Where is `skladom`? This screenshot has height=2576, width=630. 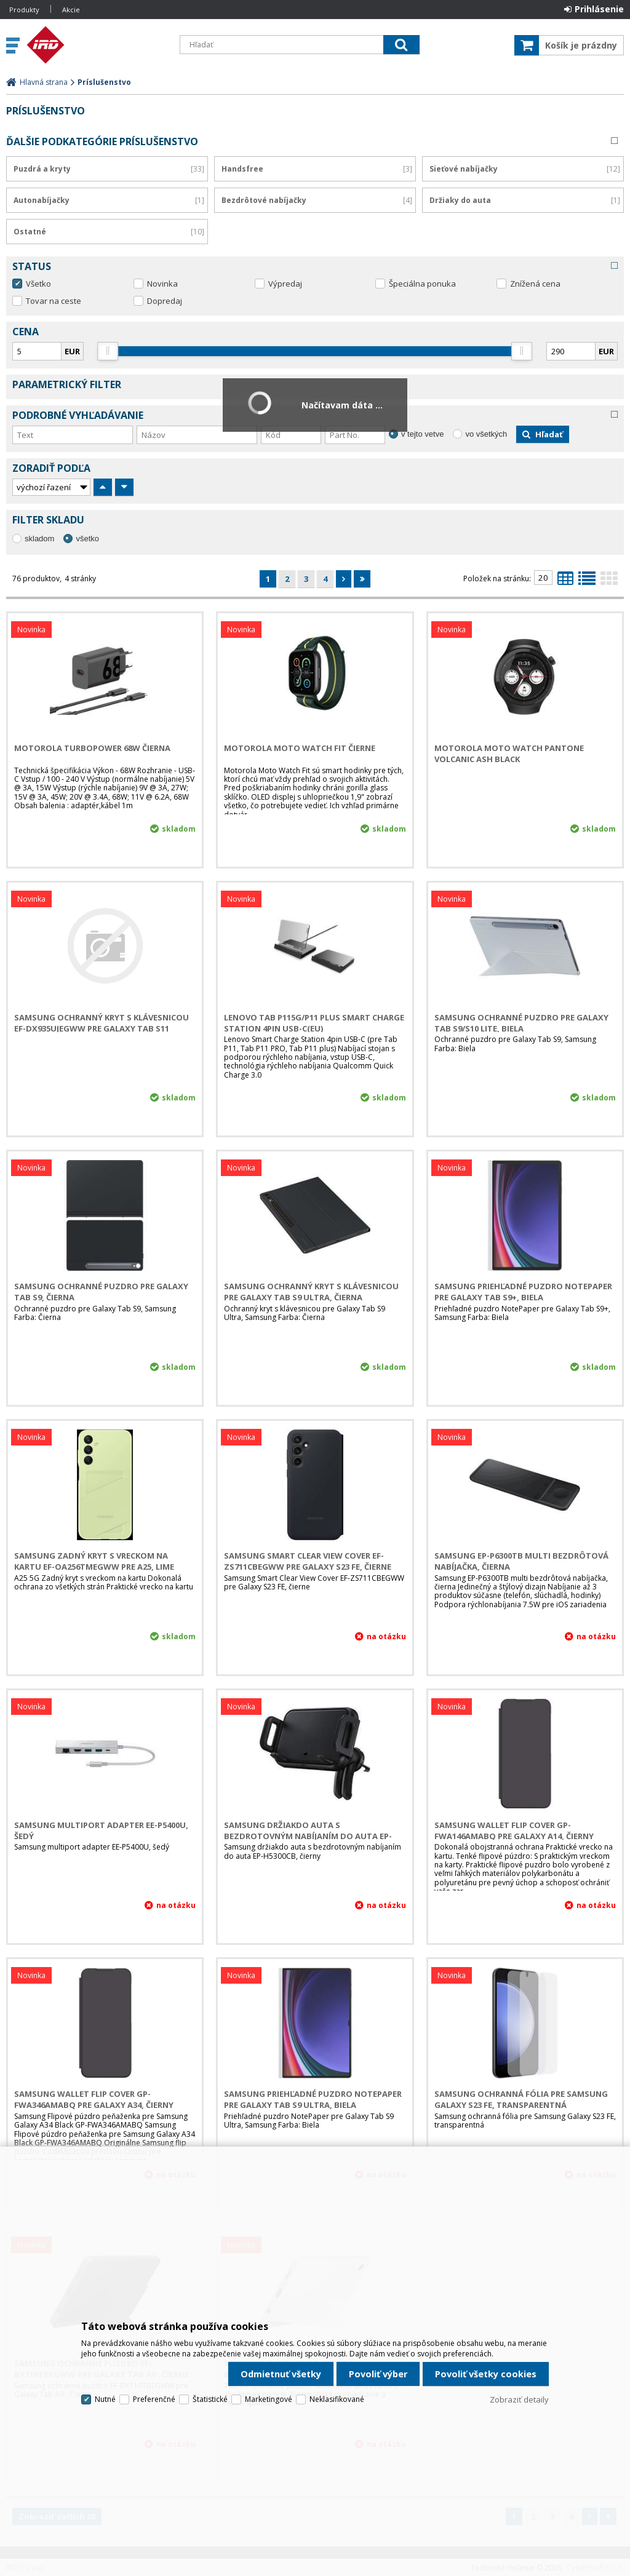
skladom is located at coordinates (39, 538).